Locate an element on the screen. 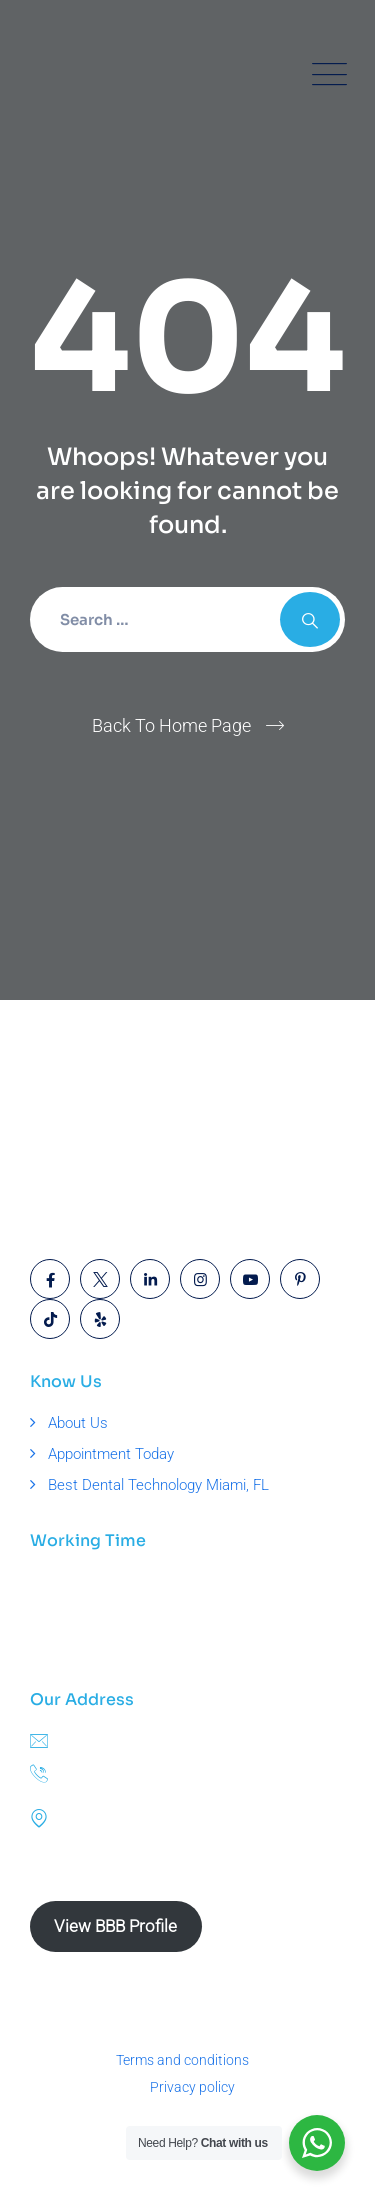 This screenshot has height=2201, width=375. [Open link] is located at coordinates (50, 1279).